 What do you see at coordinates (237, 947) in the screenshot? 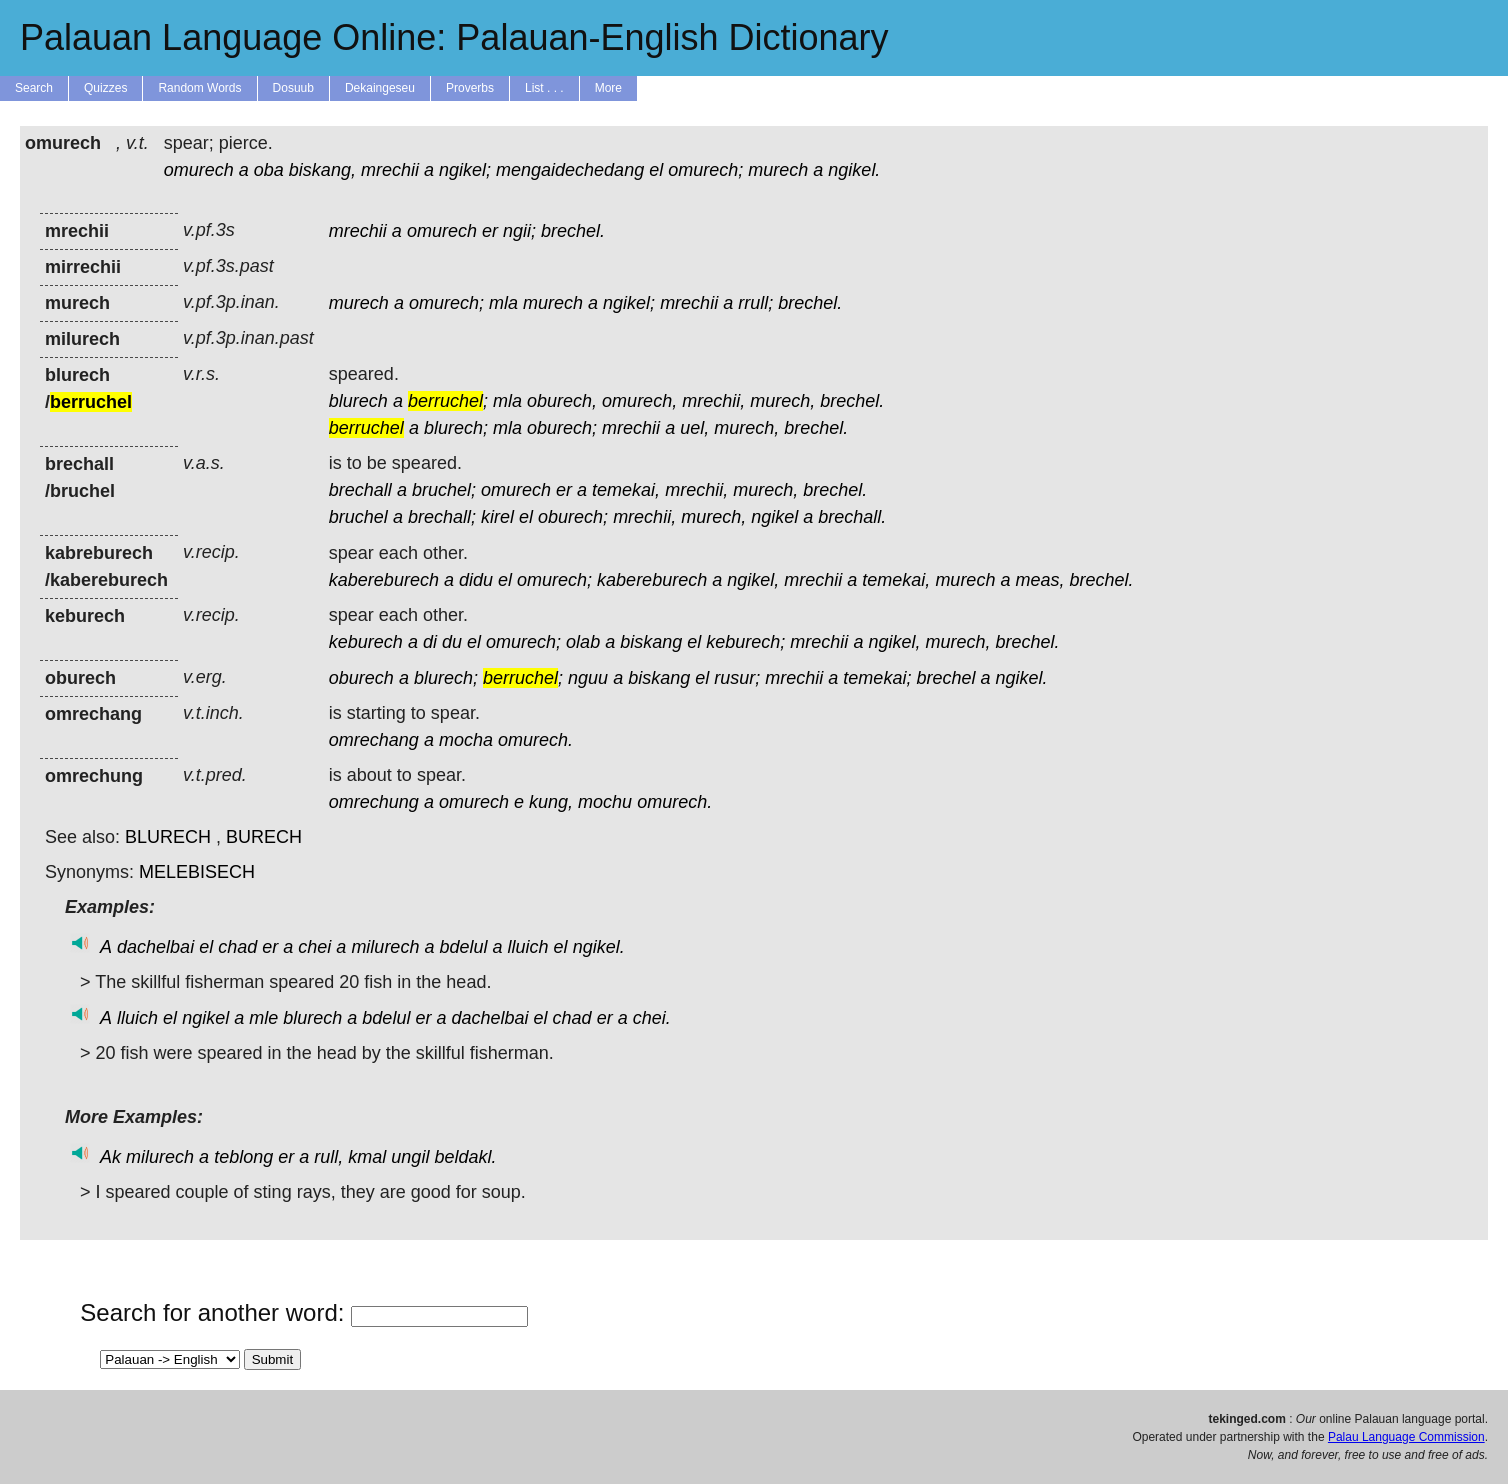
I see `chad` at bounding box center [237, 947].